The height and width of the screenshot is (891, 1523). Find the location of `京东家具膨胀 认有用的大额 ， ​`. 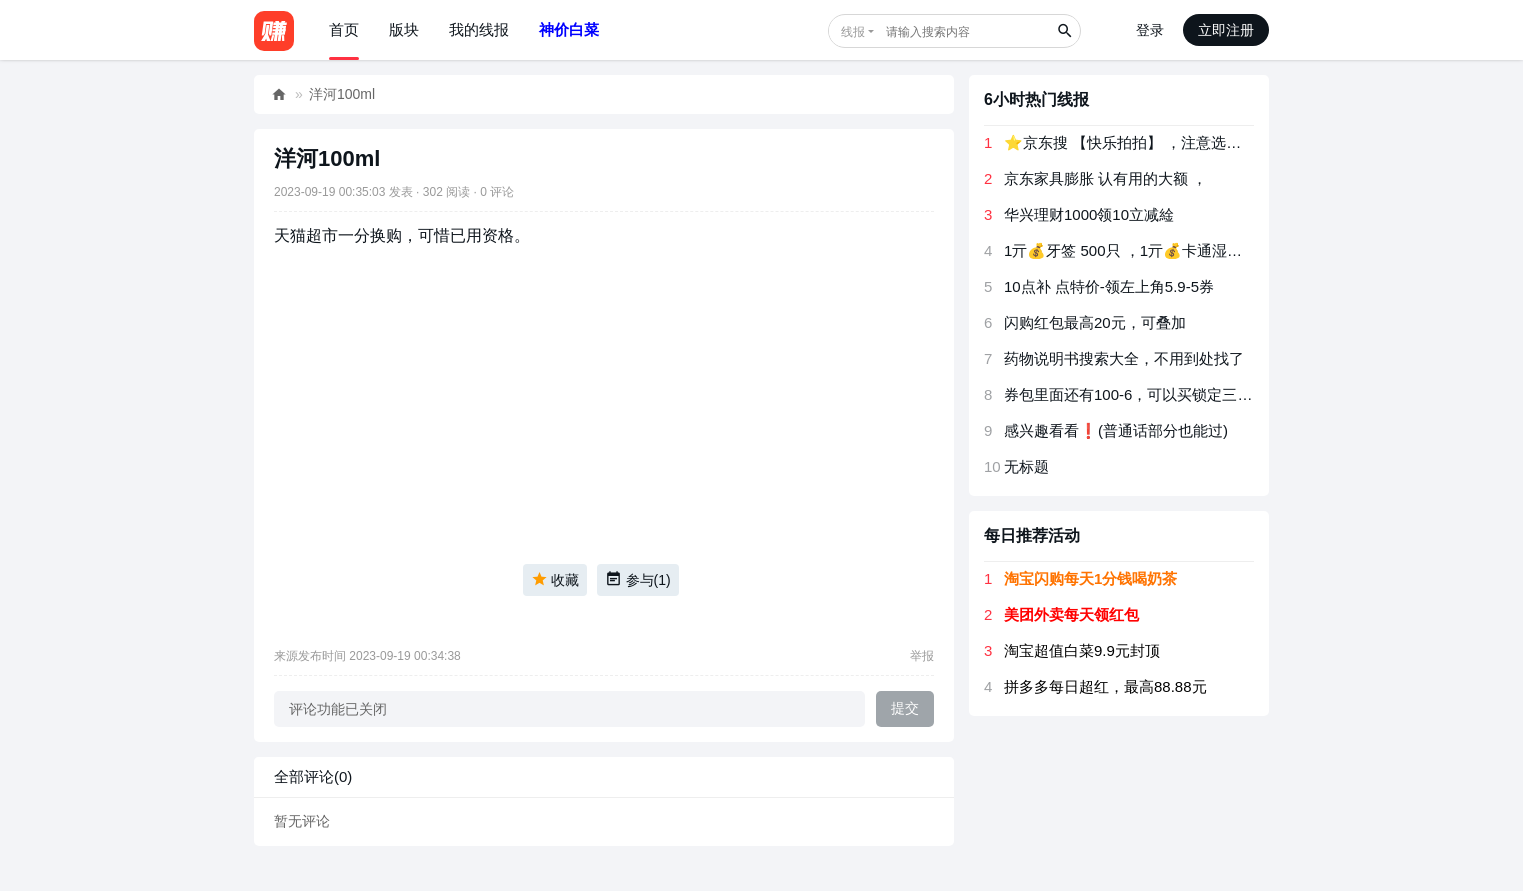

京东家具膨胀 认有用的大额 ， ​ is located at coordinates (1108, 178).